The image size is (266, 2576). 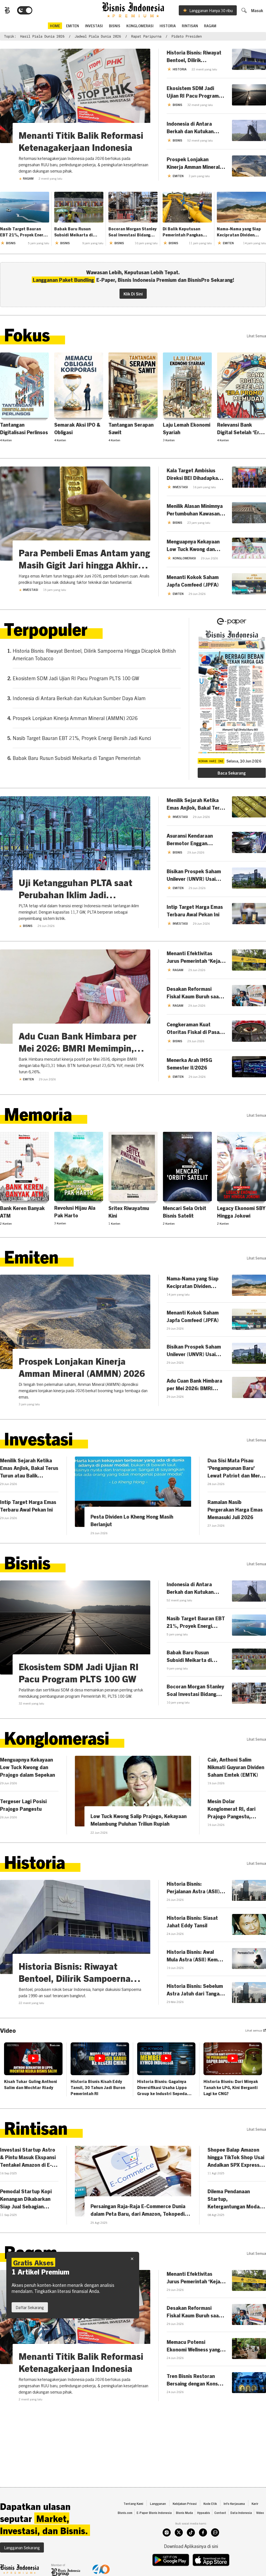 What do you see at coordinates (140, 27) in the screenshot?
I see `Konglomerasi` at bounding box center [140, 27].